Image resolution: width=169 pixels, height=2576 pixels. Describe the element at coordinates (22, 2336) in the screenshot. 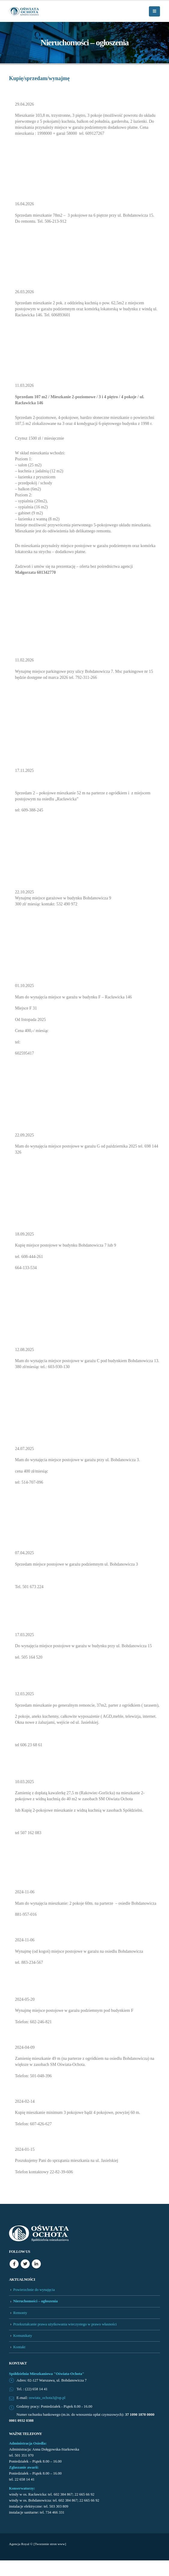

I see `Komunikaty` at that location.